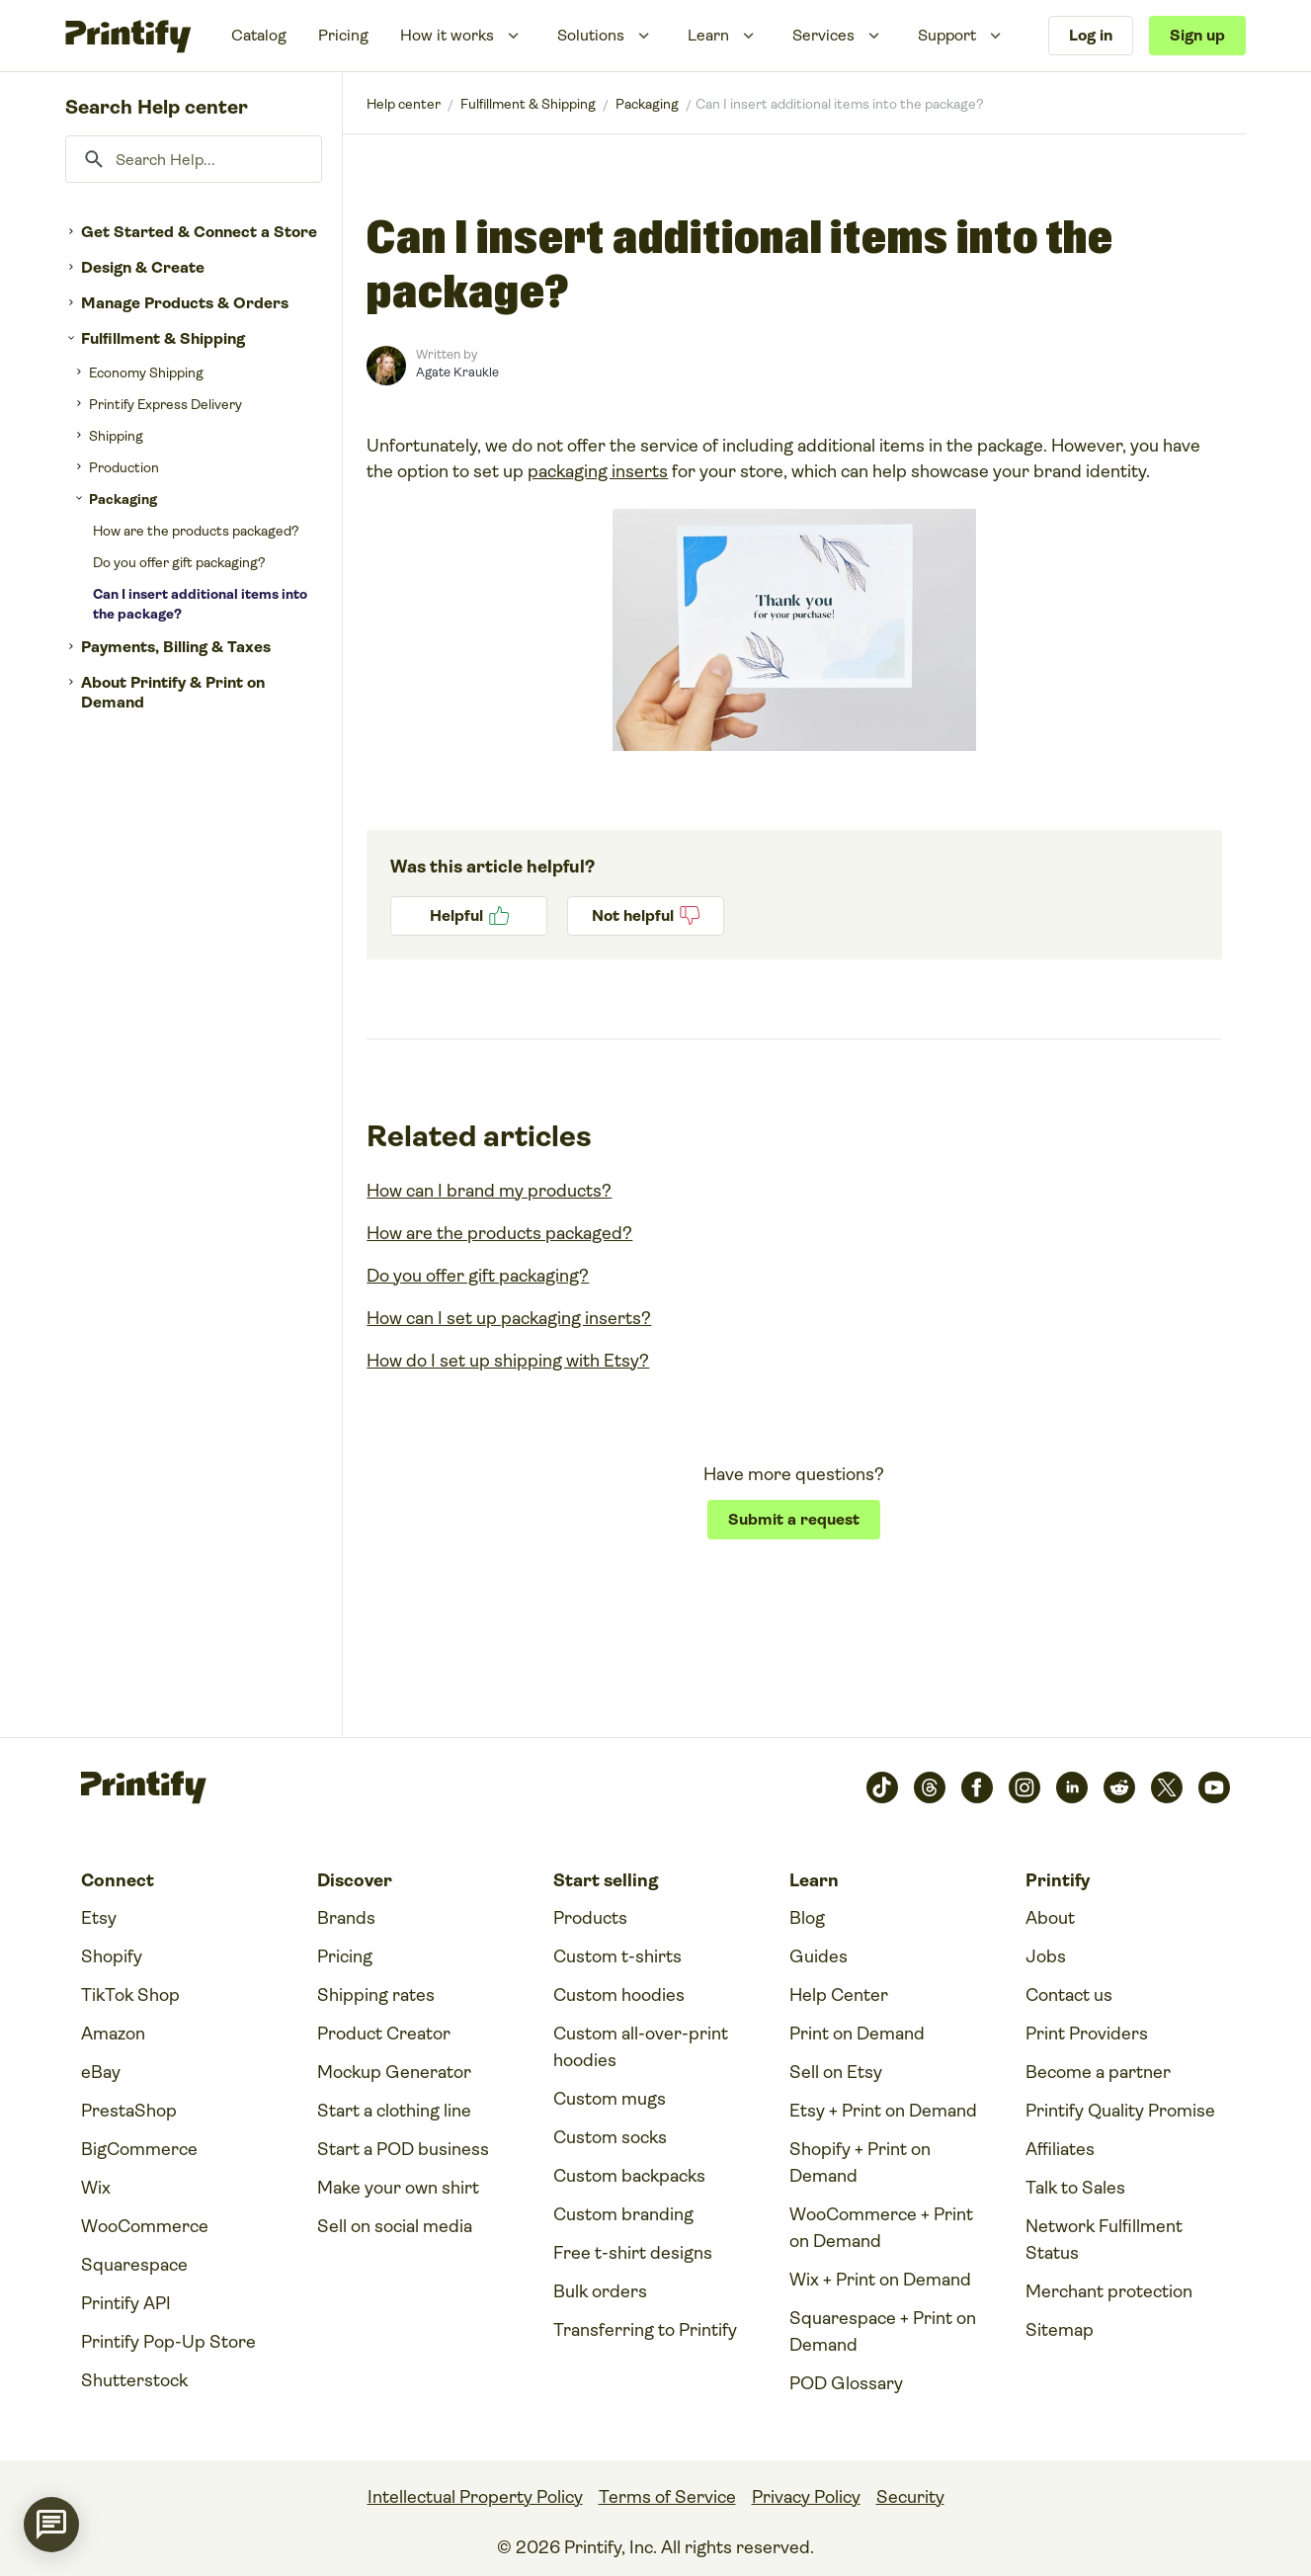 The width and height of the screenshot is (1311, 2576). I want to click on Amazon, so click(113, 2033).